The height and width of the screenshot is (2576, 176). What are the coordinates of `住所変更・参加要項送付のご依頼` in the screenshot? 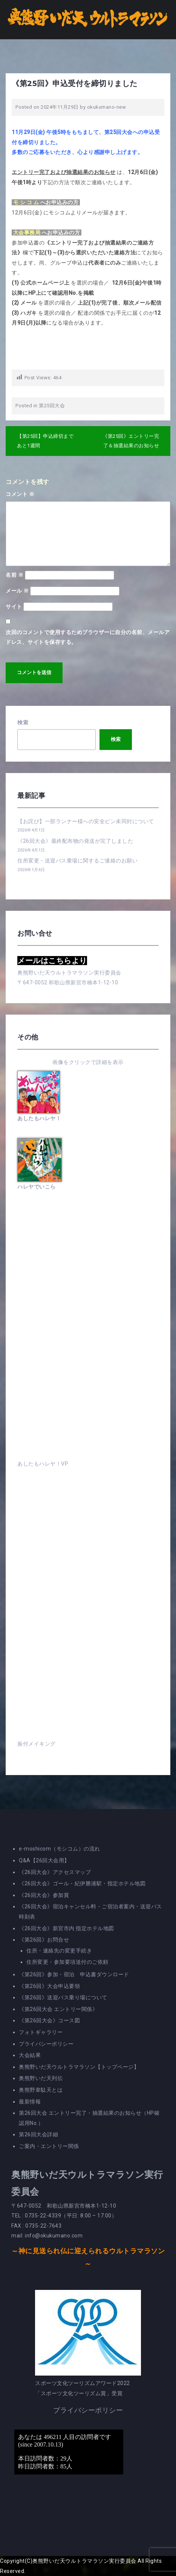 It's located at (67, 1962).